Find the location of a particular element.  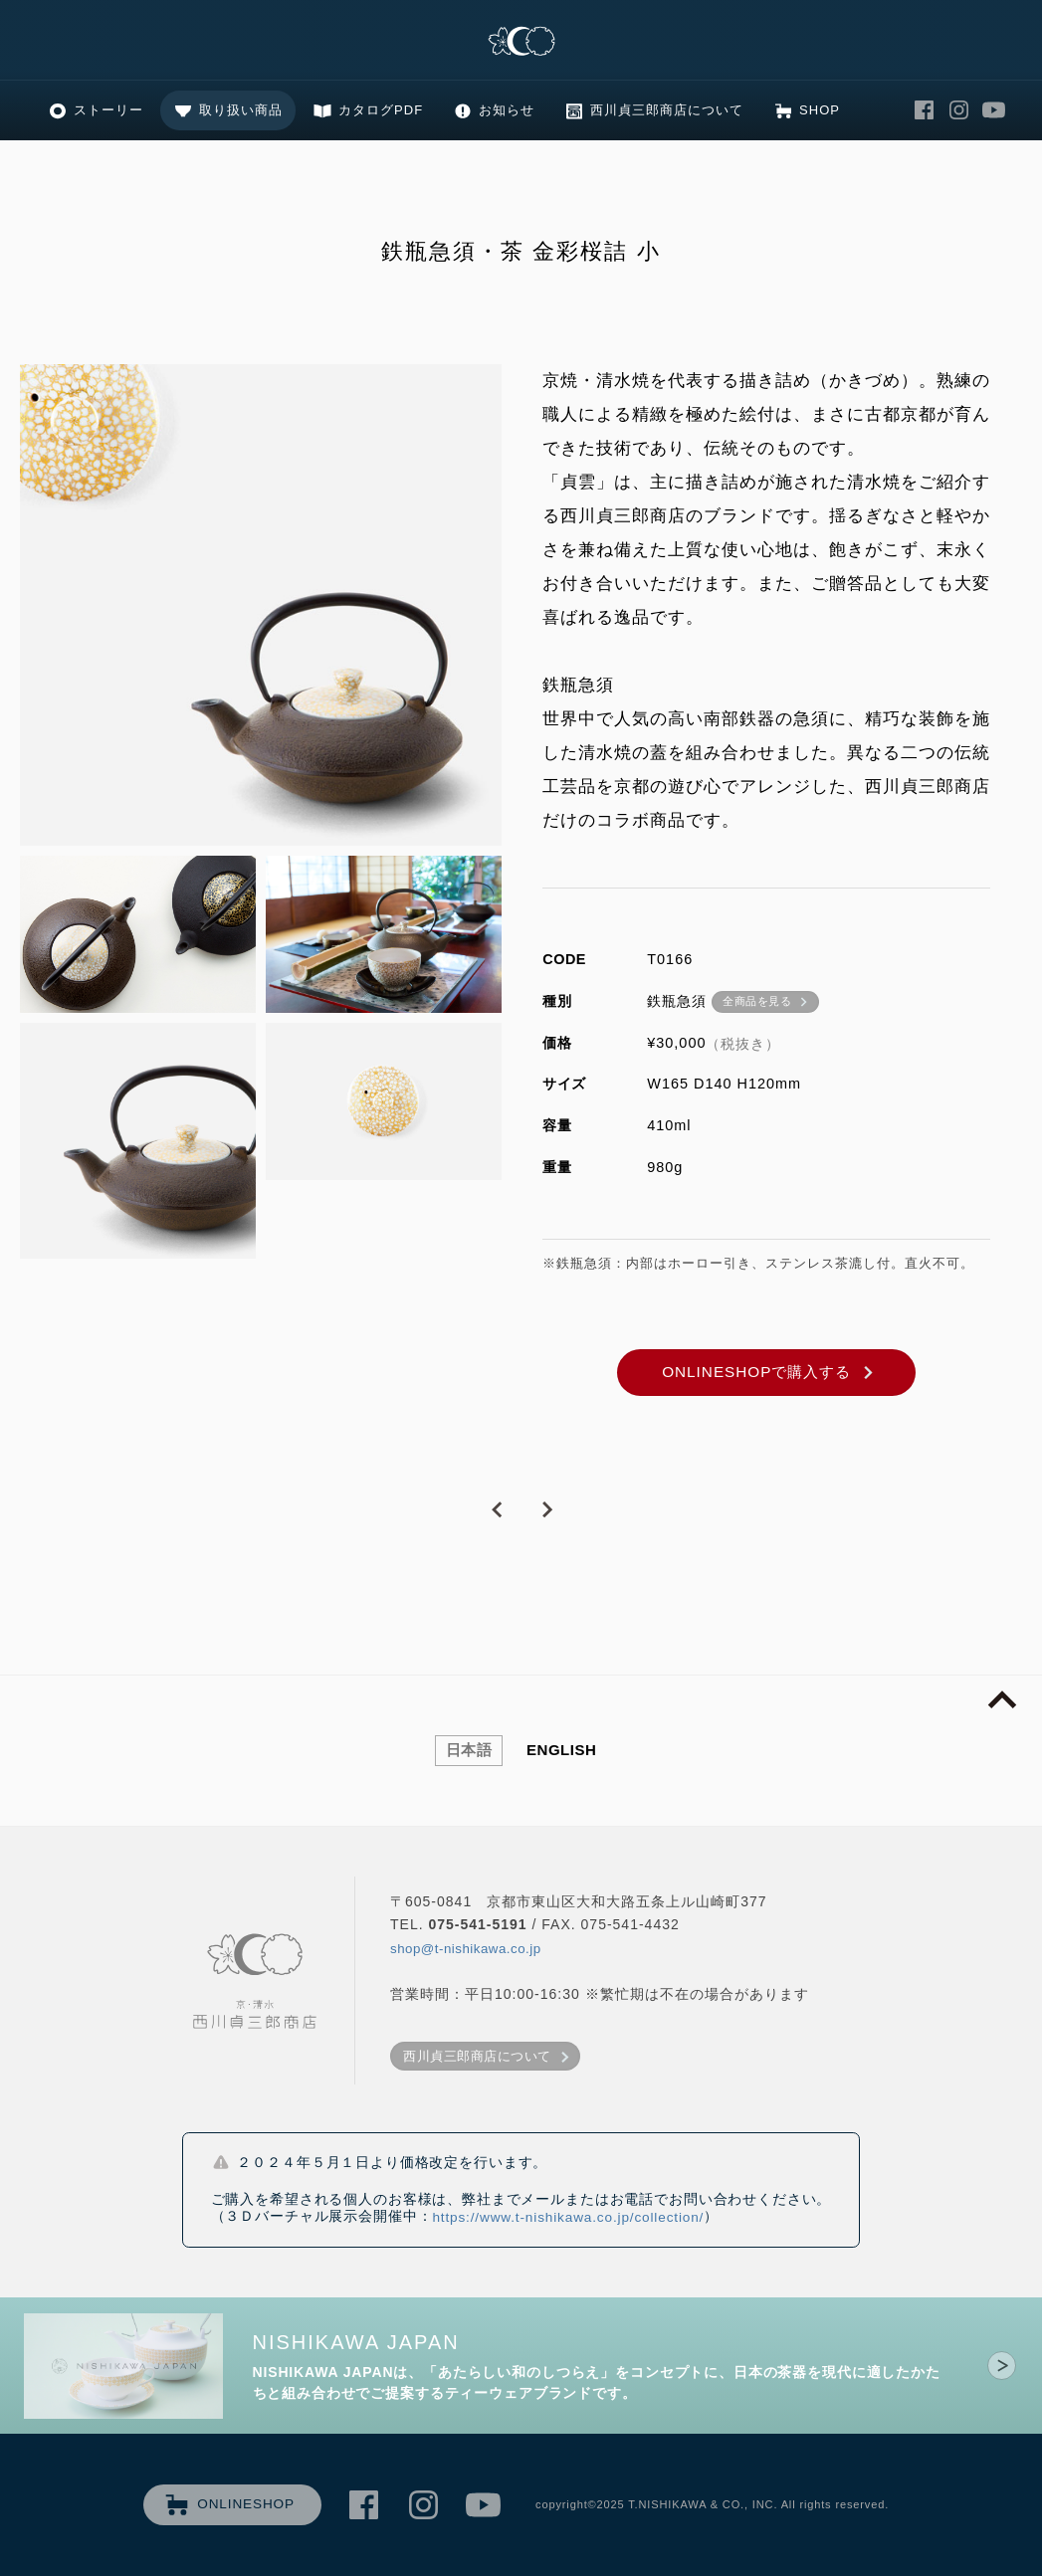

日本語 is located at coordinates (469, 1749).